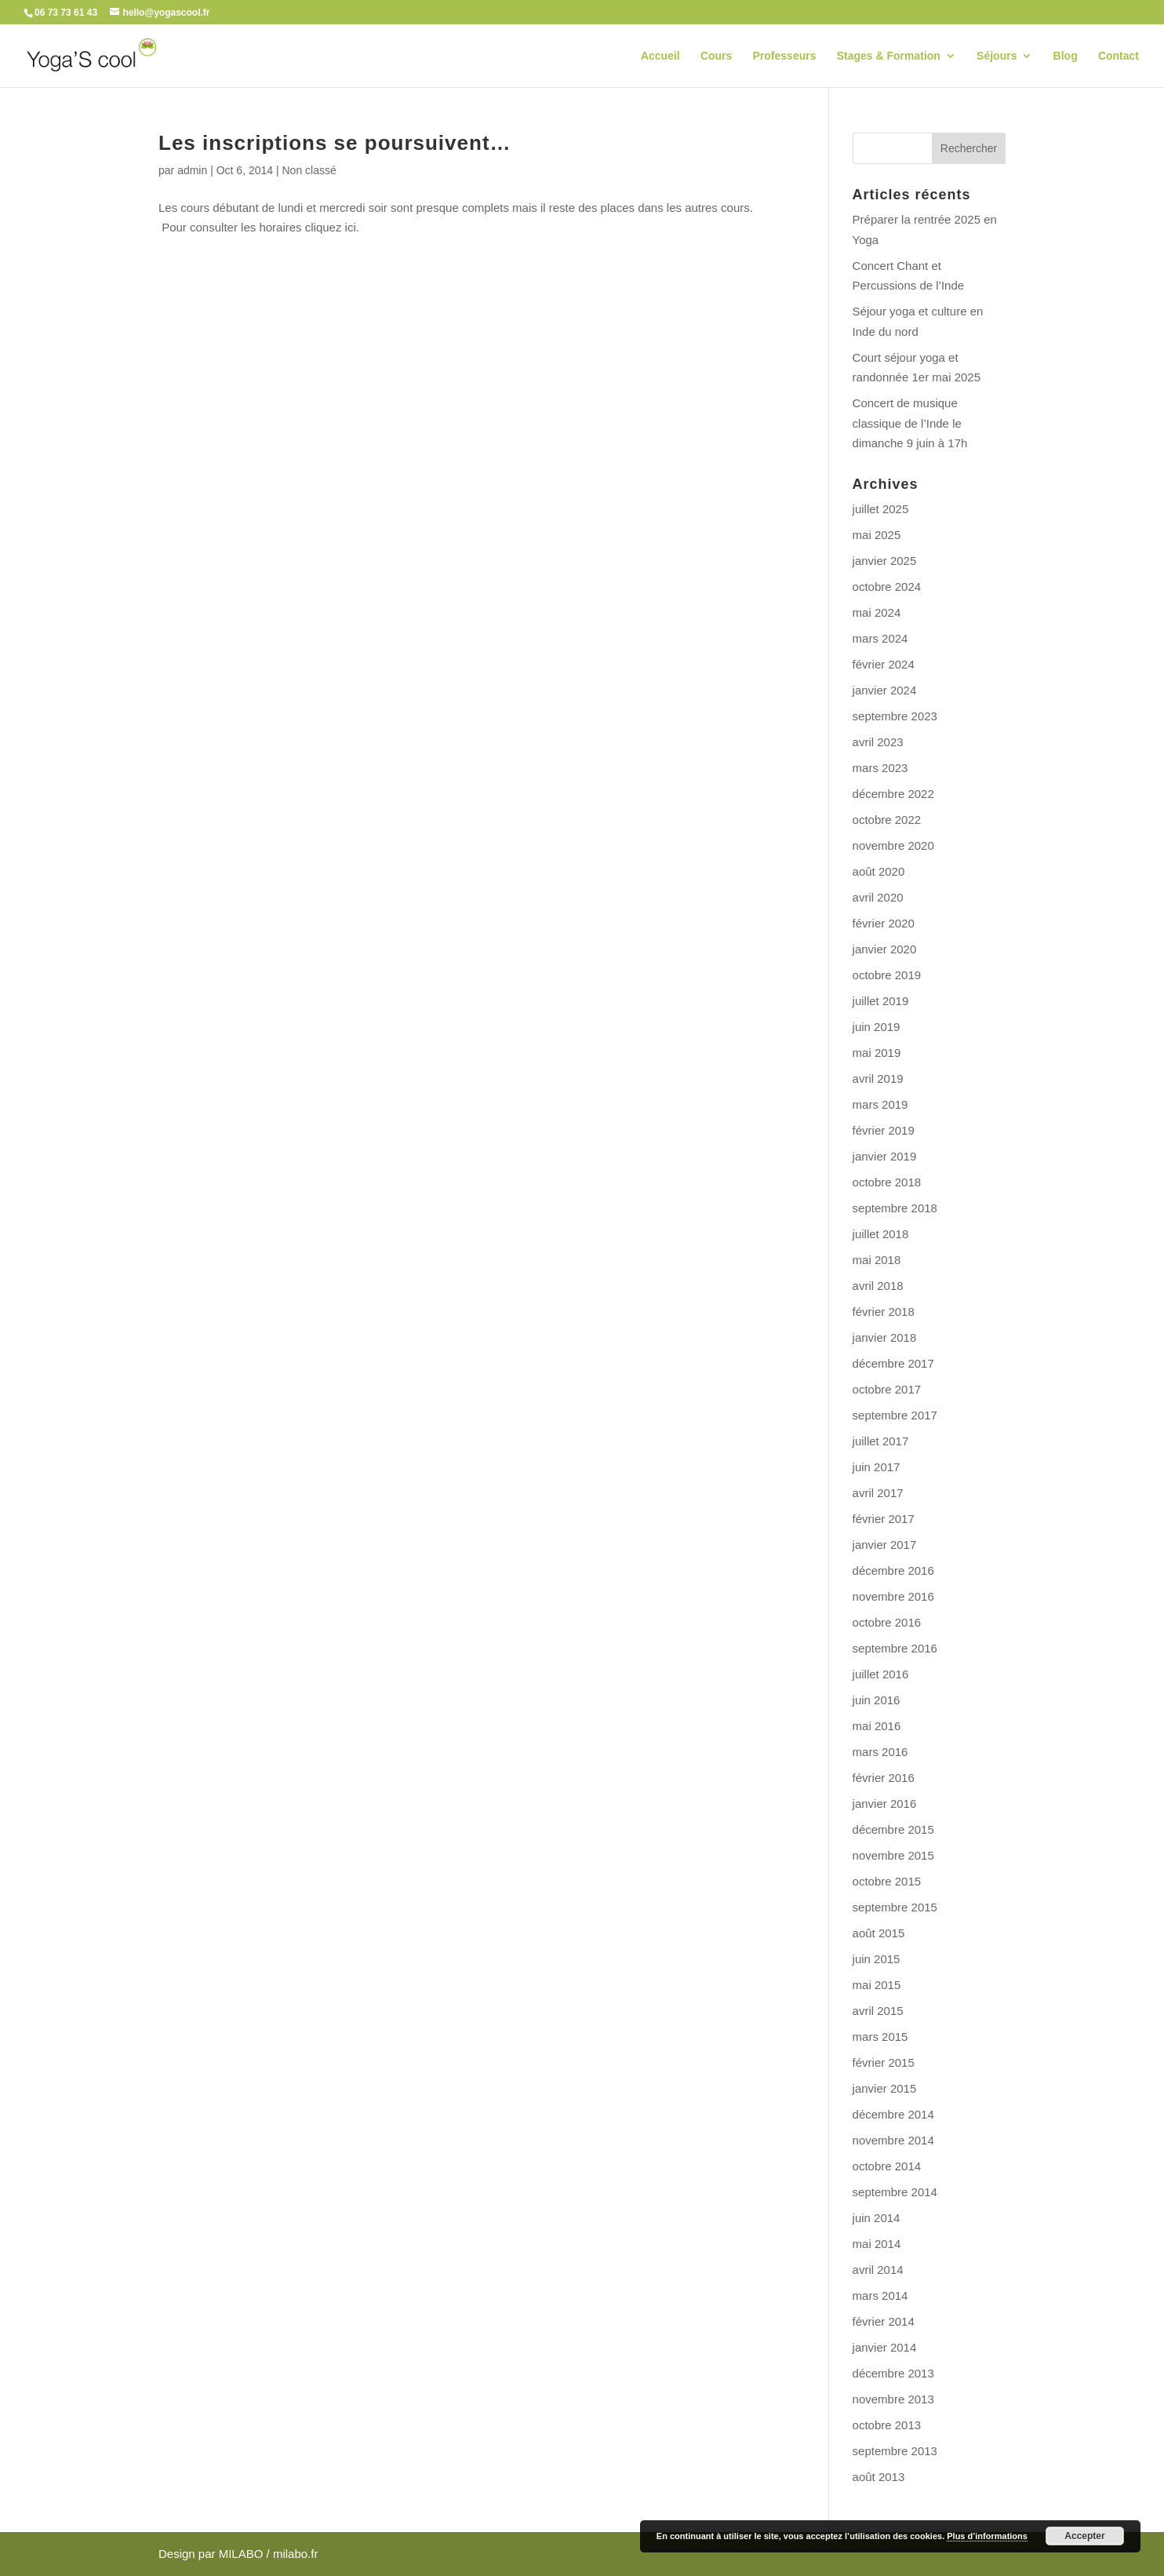 The height and width of the screenshot is (2576, 1164). Describe the element at coordinates (878, 897) in the screenshot. I see `avril 2020` at that location.